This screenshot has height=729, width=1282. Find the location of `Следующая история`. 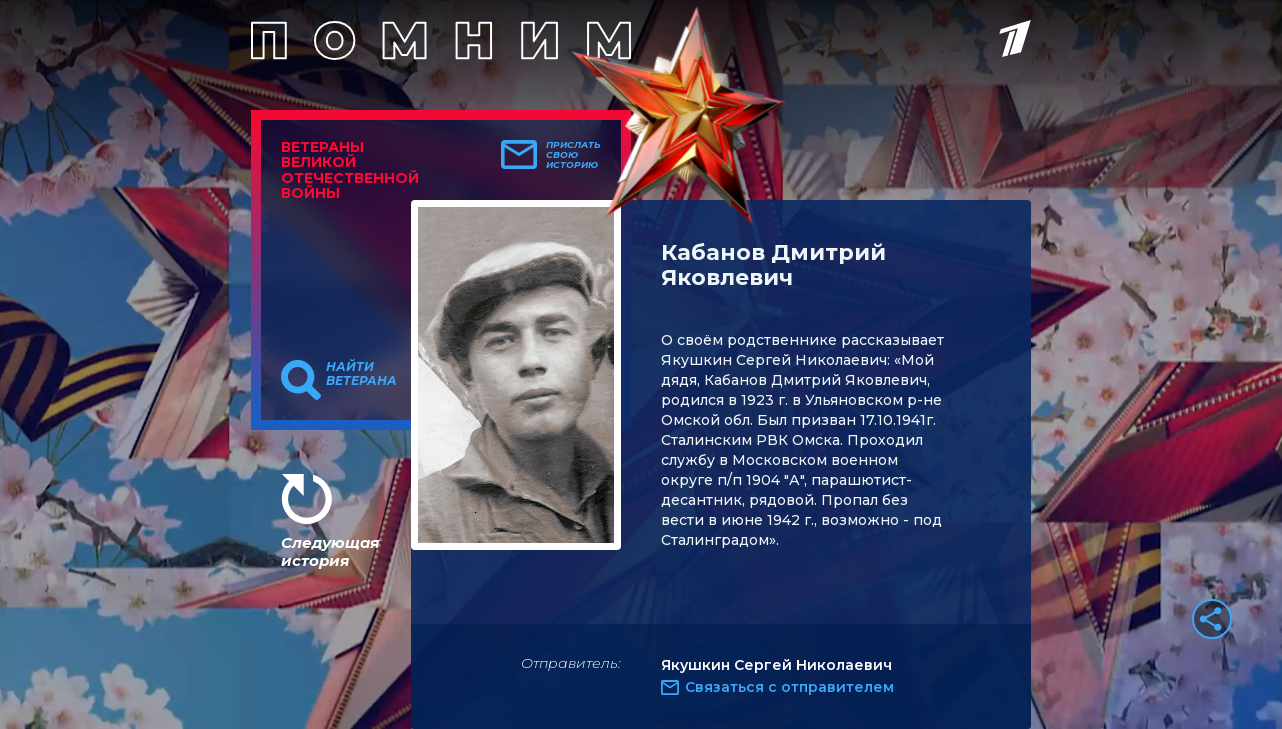

Следующая история is located at coordinates (330, 551).